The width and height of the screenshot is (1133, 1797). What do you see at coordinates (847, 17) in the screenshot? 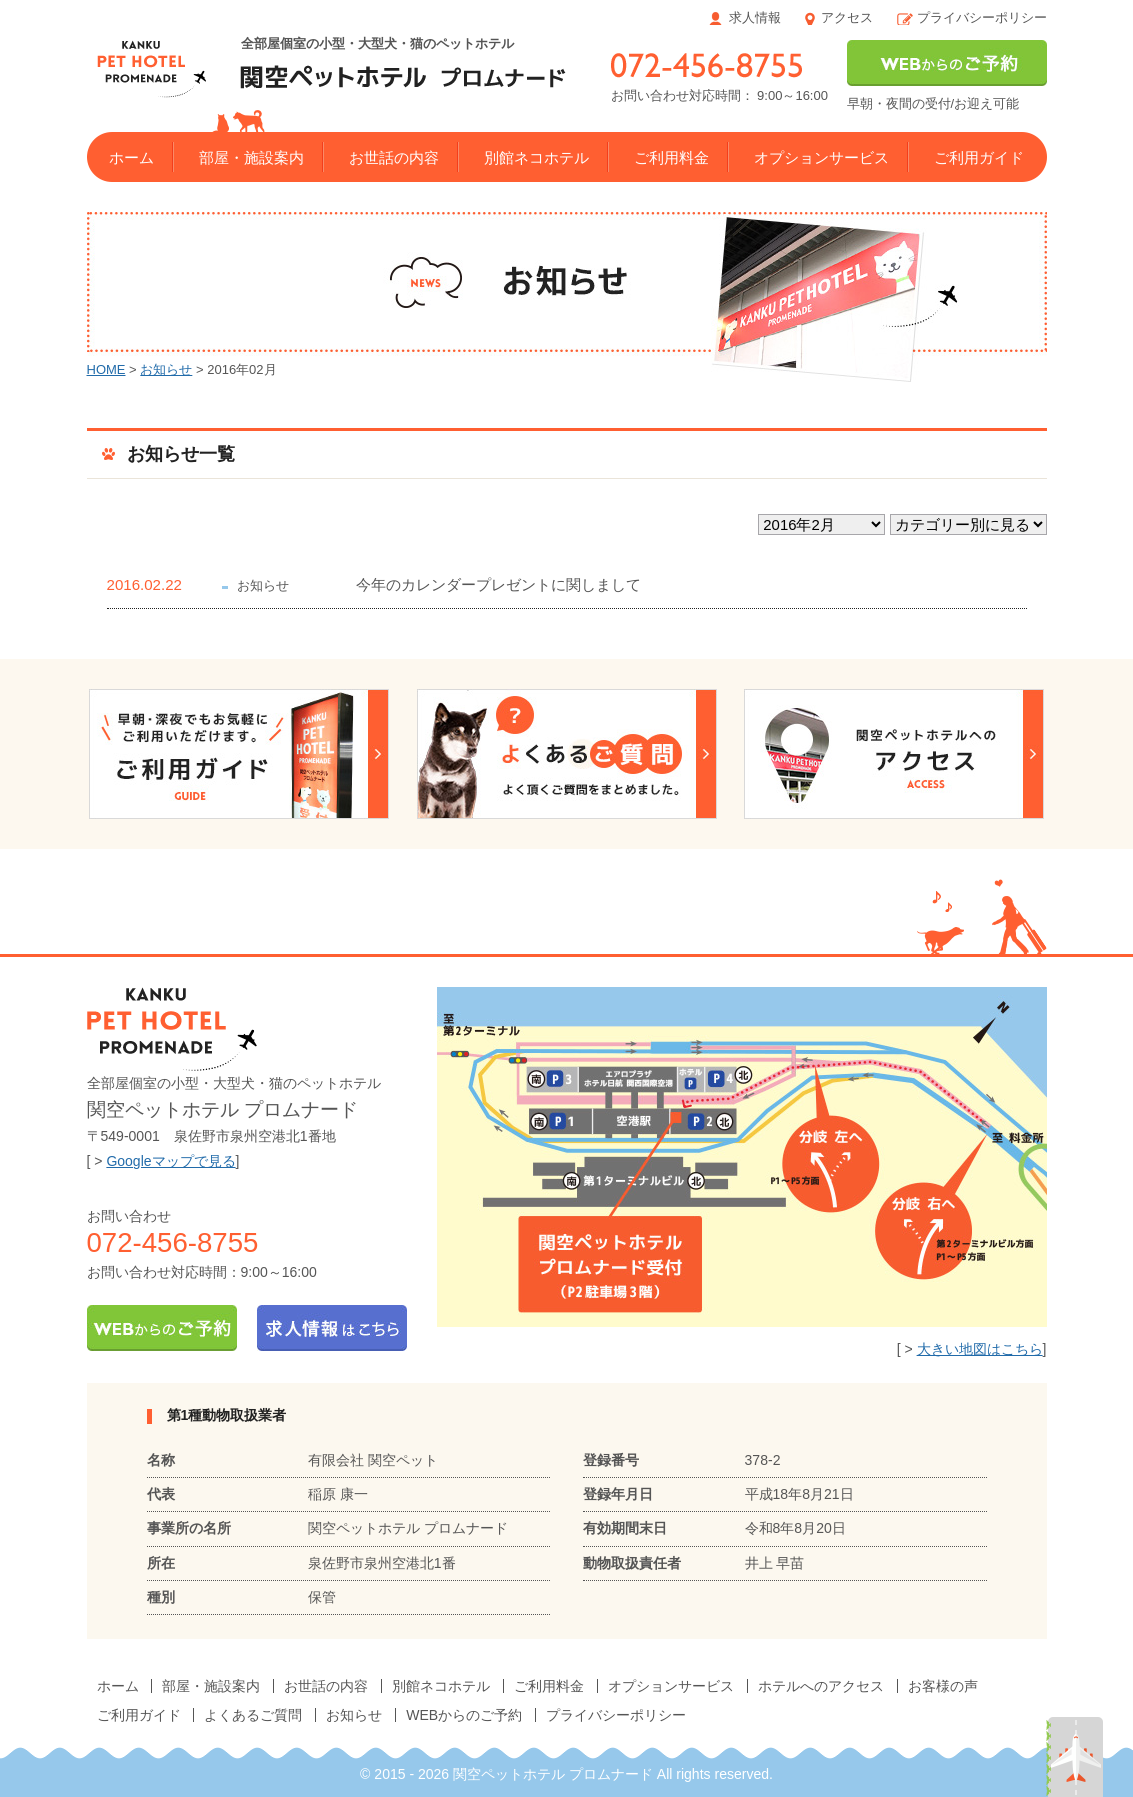
I see `アクセス` at bounding box center [847, 17].